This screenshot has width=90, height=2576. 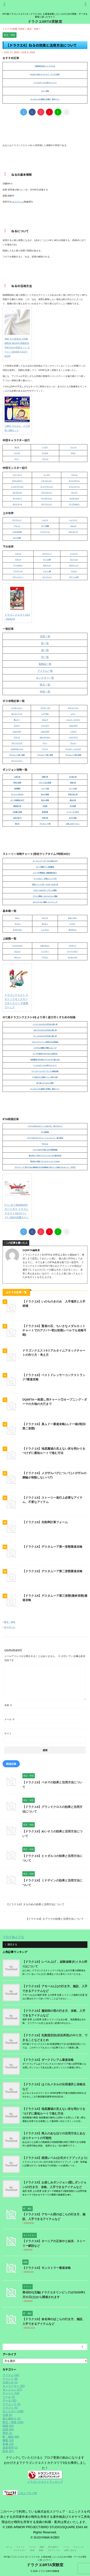 I want to click on ドラクエRTAのレギュレーション(ルール・禁止事項), so click(x=45, y=1138).